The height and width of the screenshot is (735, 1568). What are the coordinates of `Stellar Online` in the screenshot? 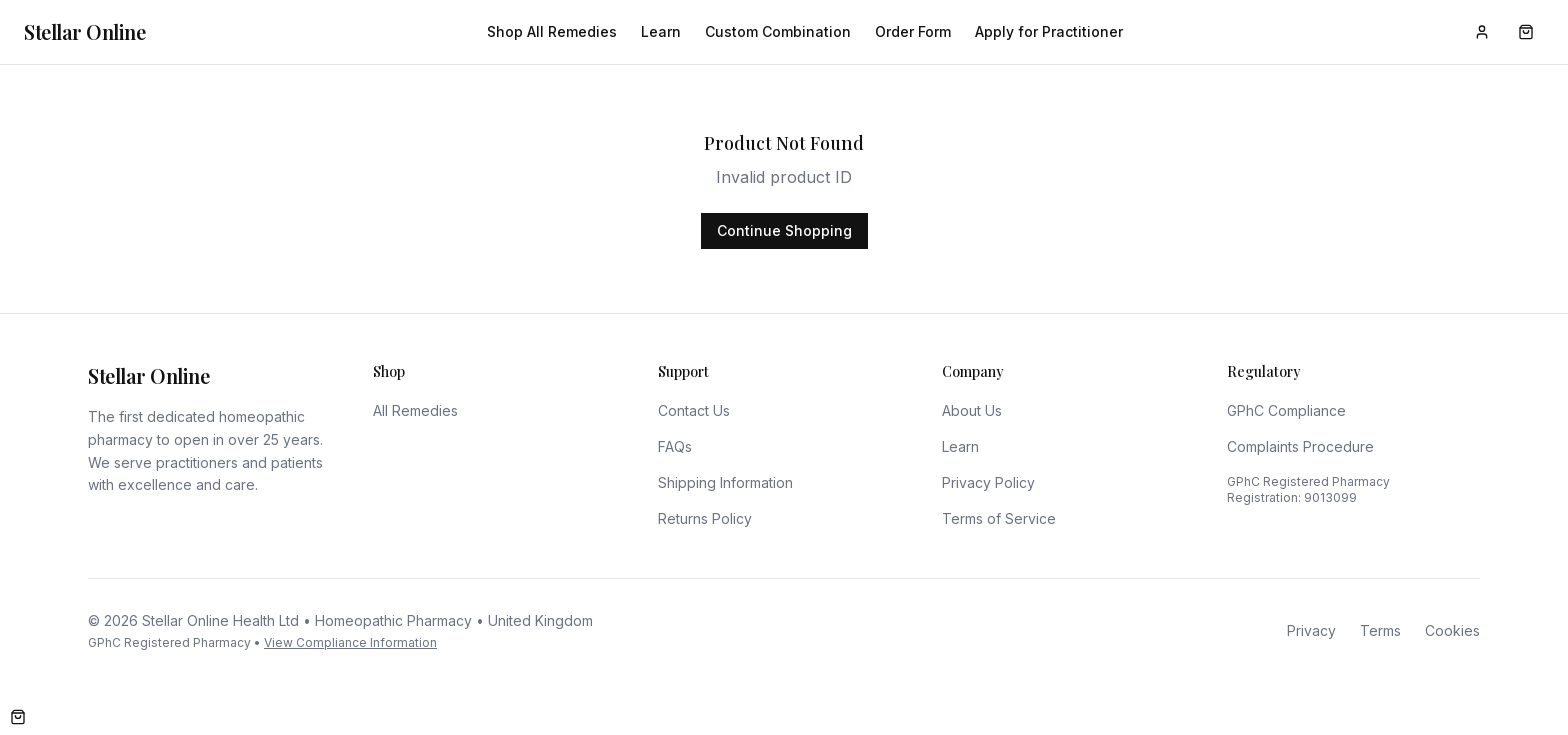 It's located at (84, 31).